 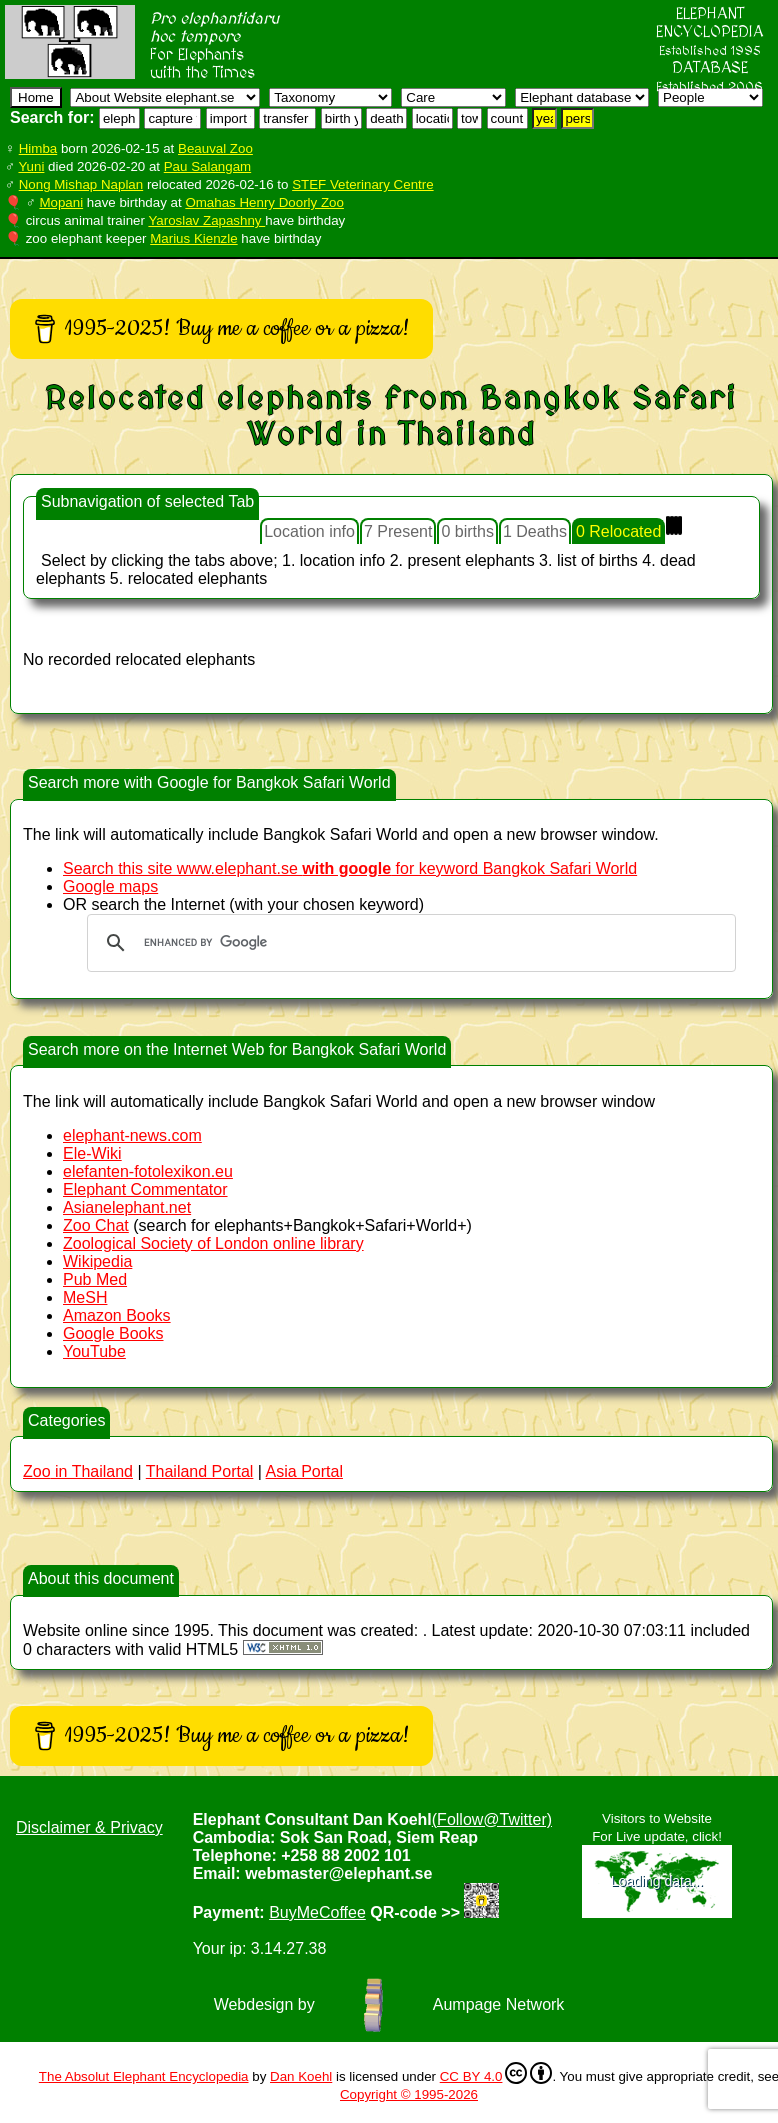 What do you see at coordinates (496, 2073) in the screenshot?
I see `CC BY 4.0` at bounding box center [496, 2073].